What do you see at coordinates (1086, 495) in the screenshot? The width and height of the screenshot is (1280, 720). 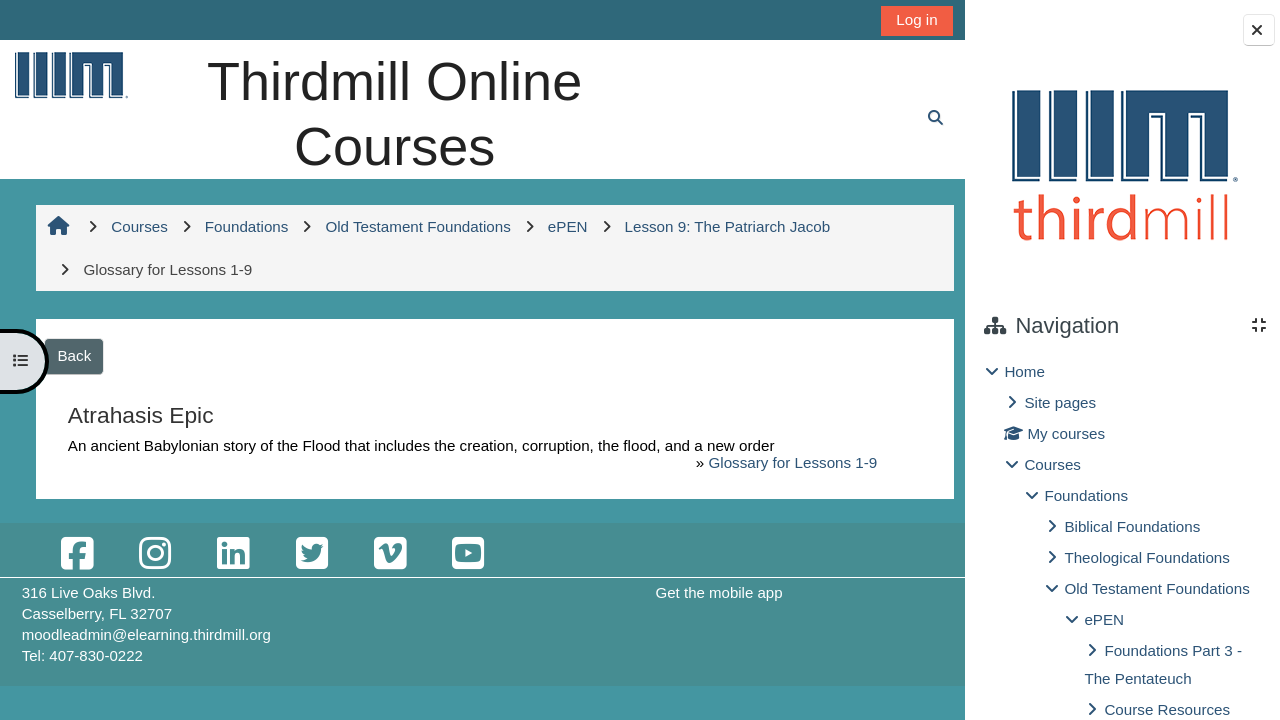 I see `Foundations` at bounding box center [1086, 495].